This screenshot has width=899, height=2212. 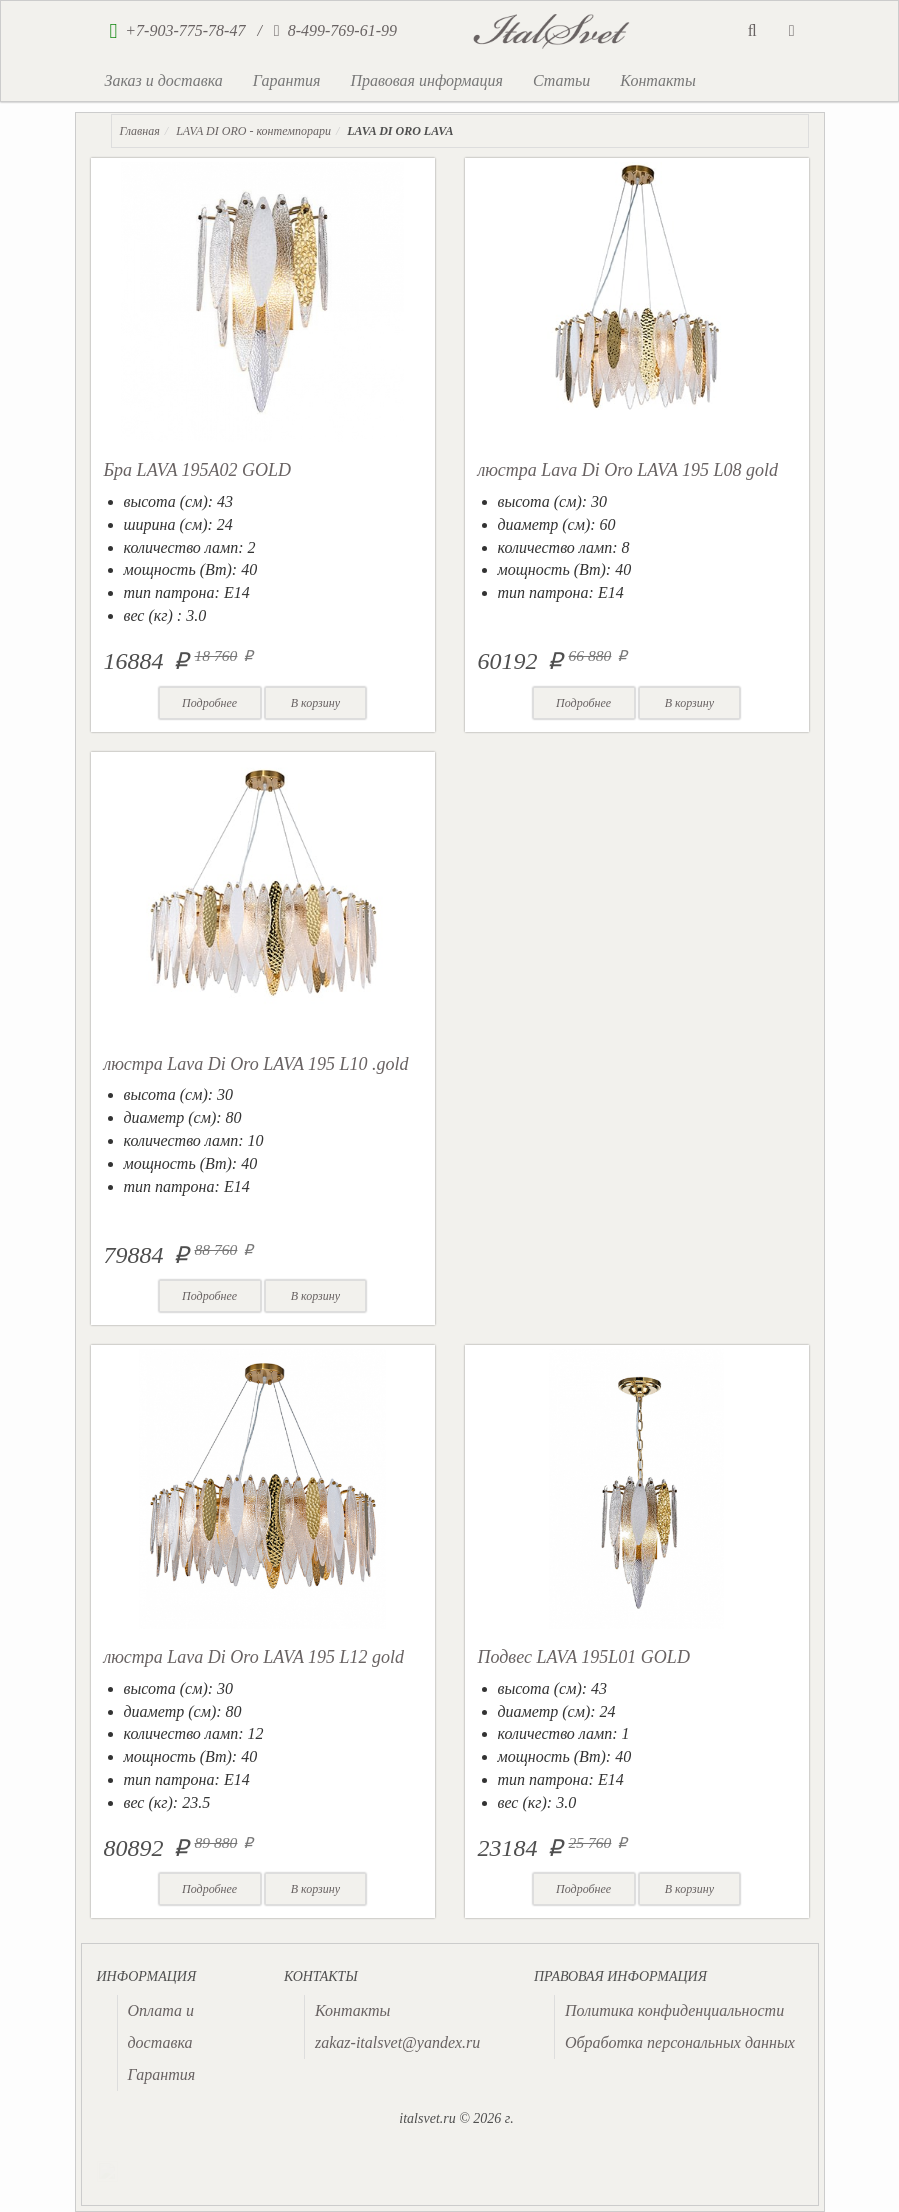 What do you see at coordinates (680, 2042) in the screenshot?
I see `Обработка персональных данных` at bounding box center [680, 2042].